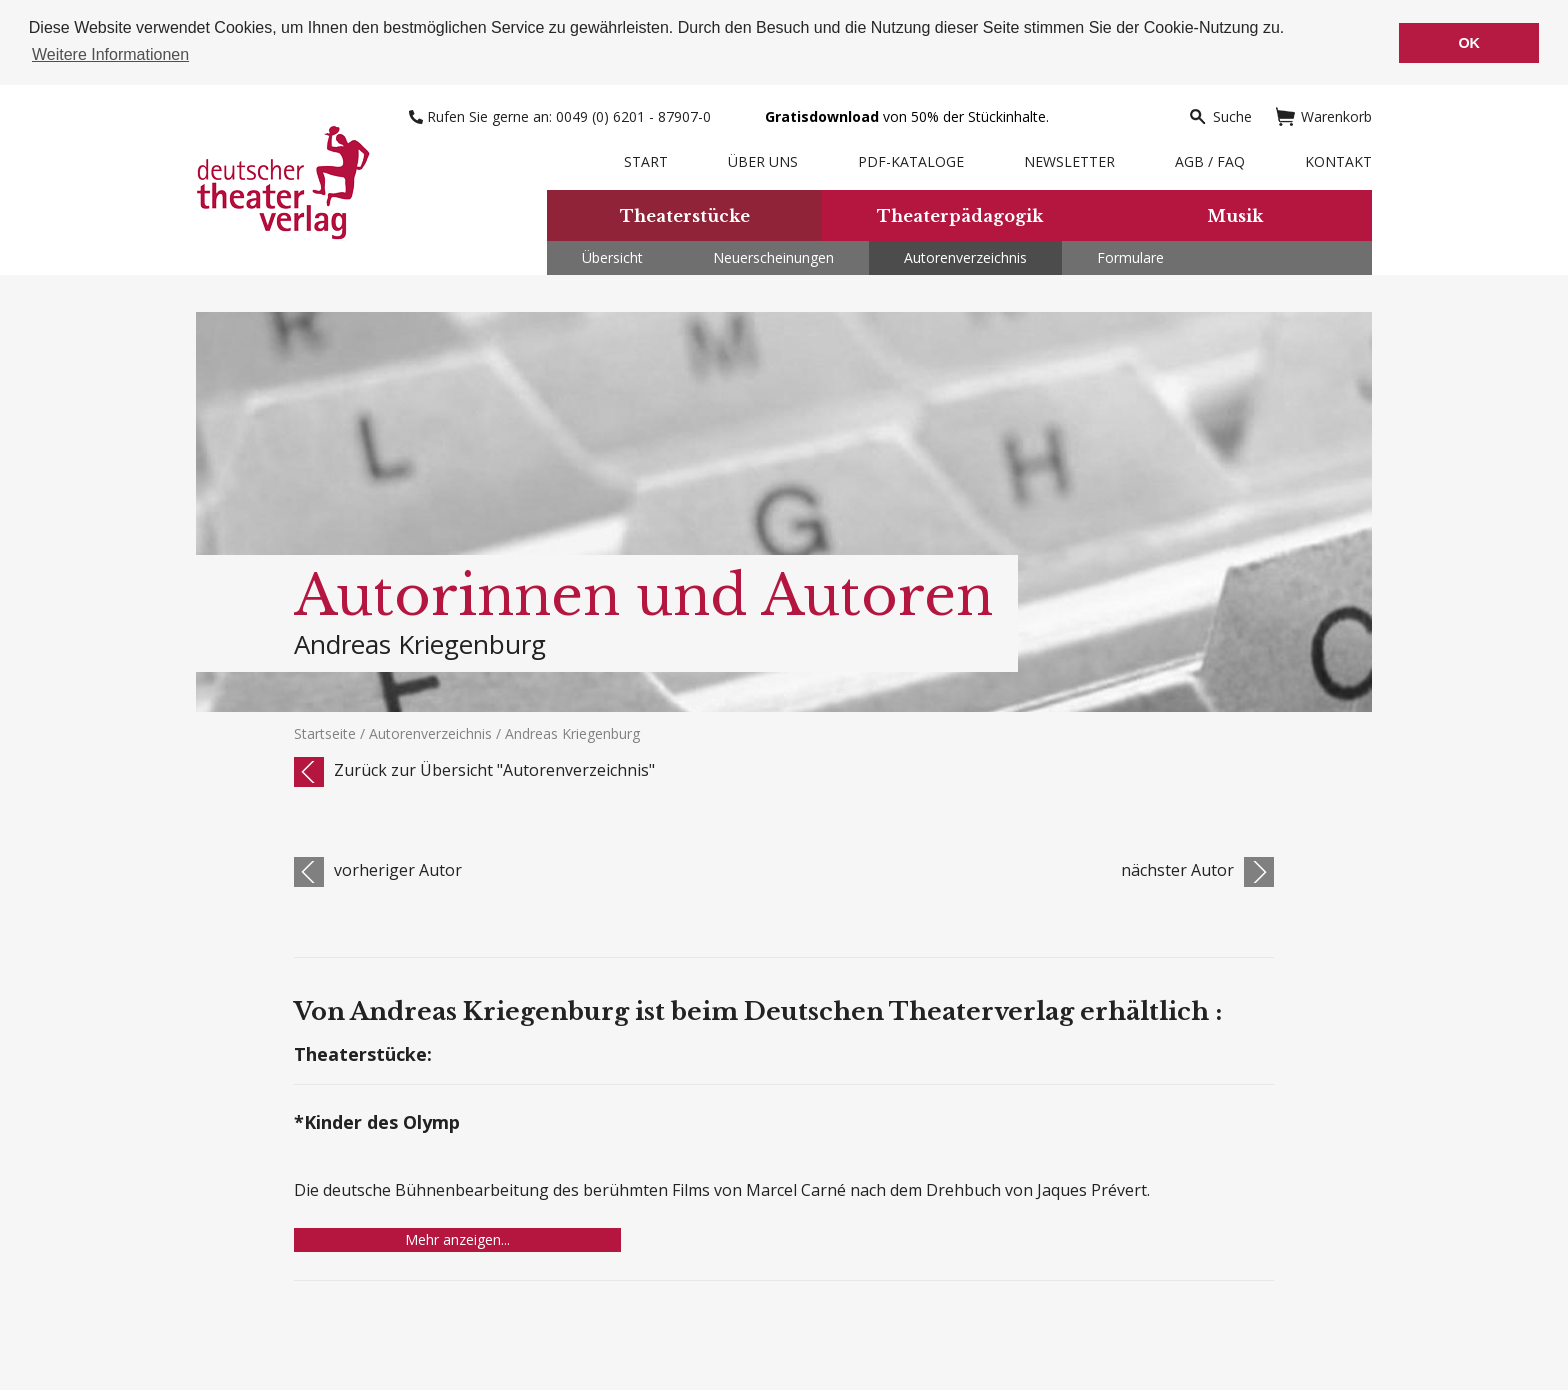 This screenshot has height=1390, width=1568. What do you see at coordinates (457, 1238) in the screenshot?
I see `Mehr anzeigen...` at bounding box center [457, 1238].